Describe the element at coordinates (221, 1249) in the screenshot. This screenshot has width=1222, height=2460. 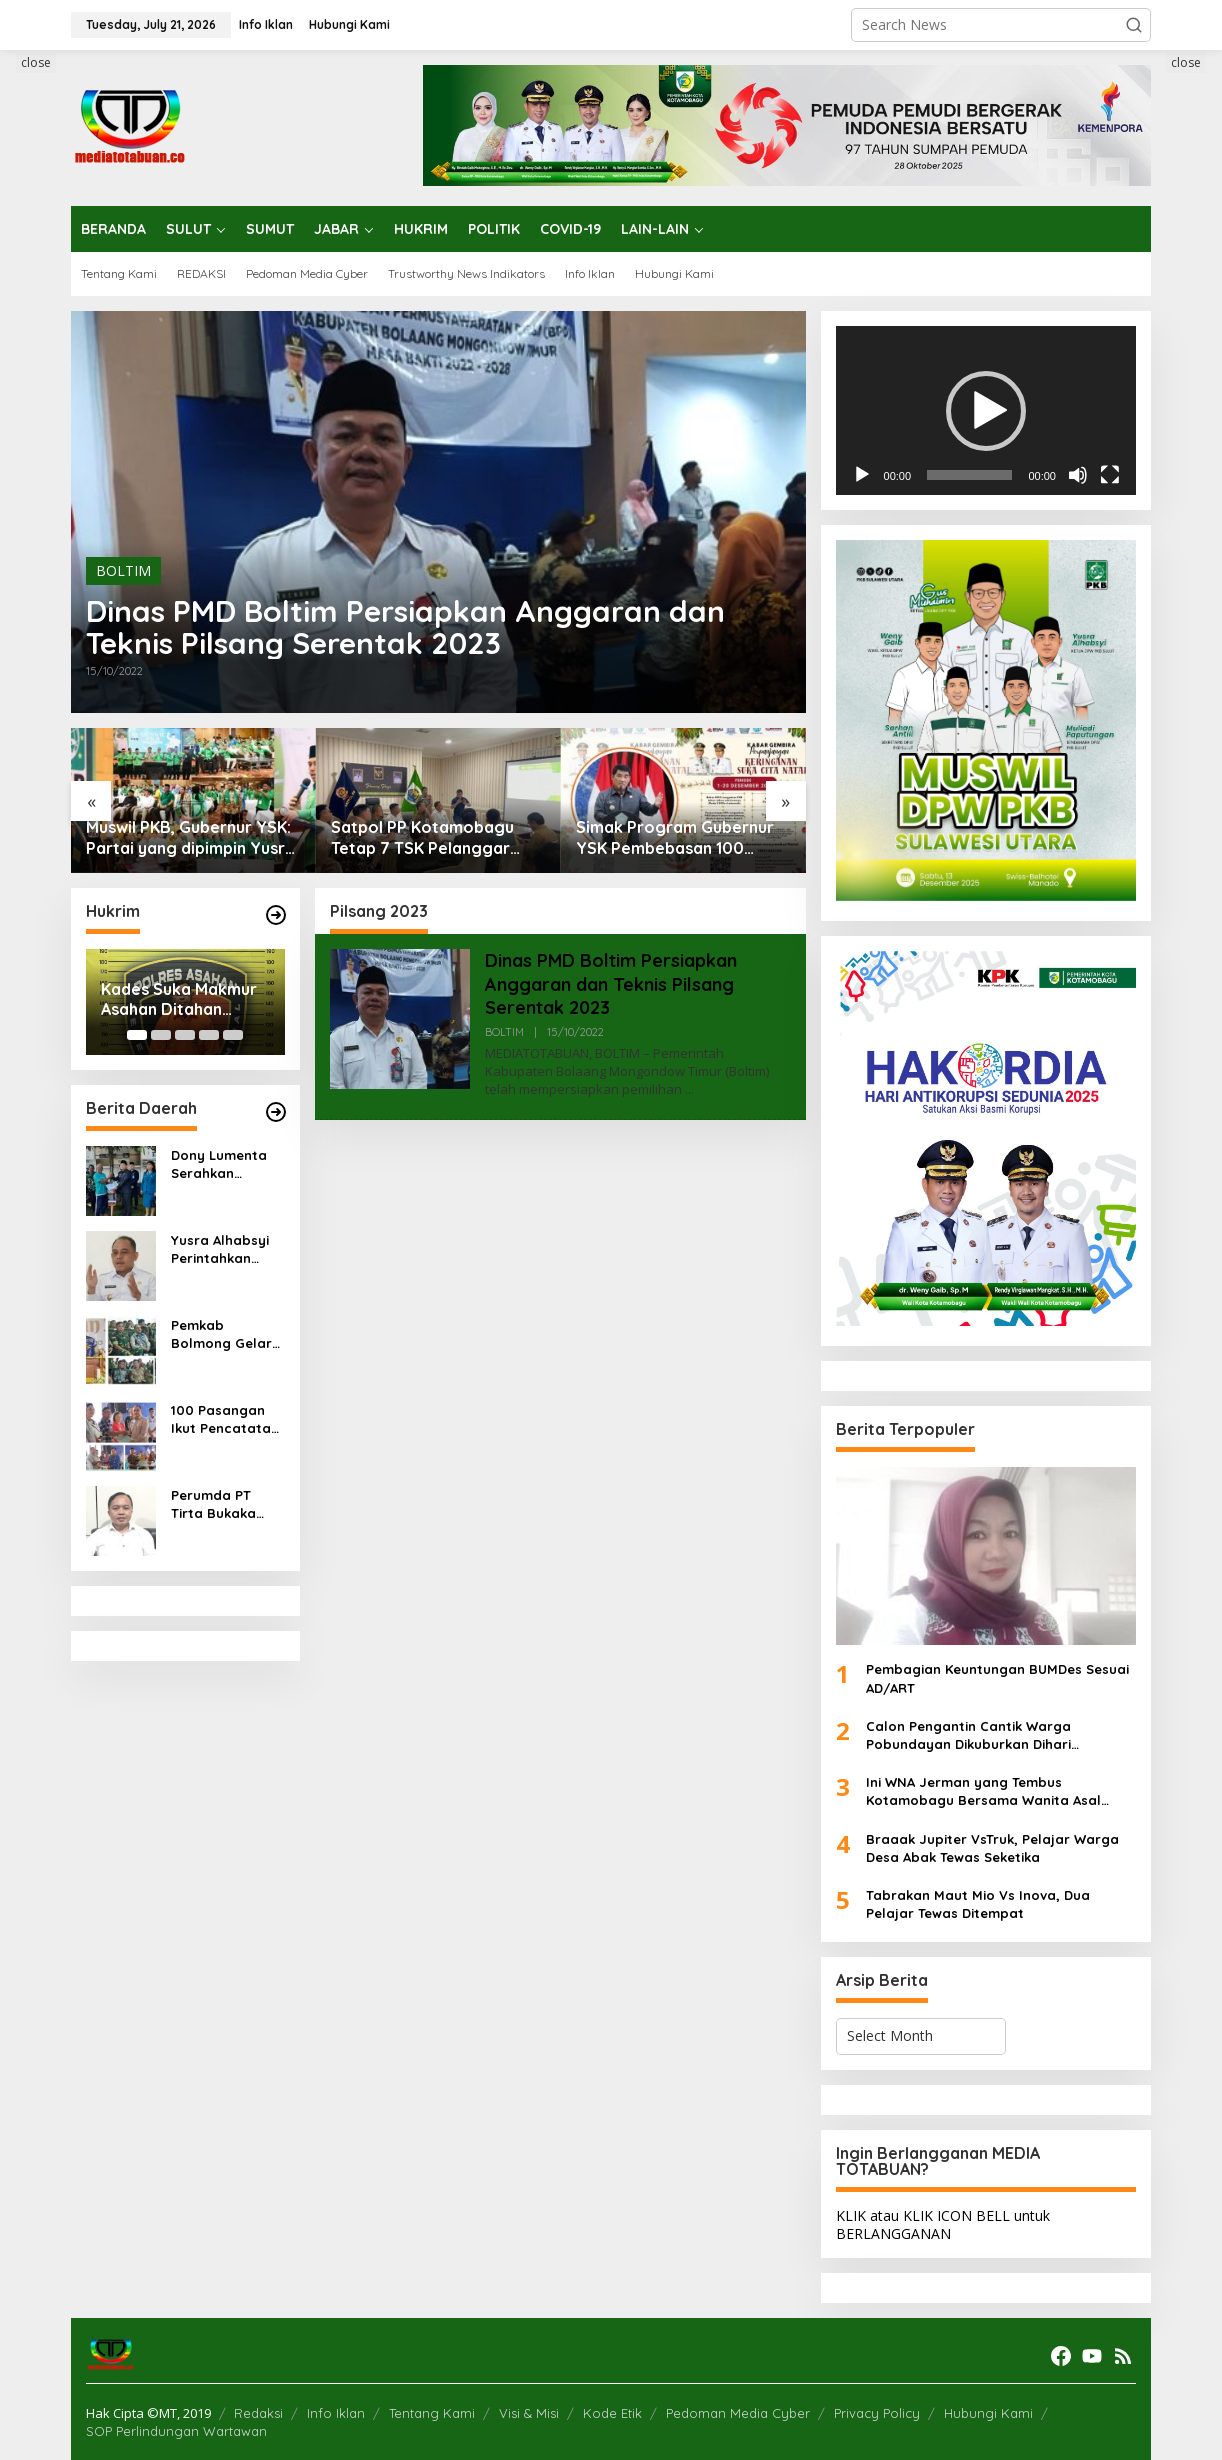
I see `Yusra Alhabsyi Perintahkan Cabut Izin Oprasional Pangkalan Gas Elpiji ‘Kumabal’` at that location.